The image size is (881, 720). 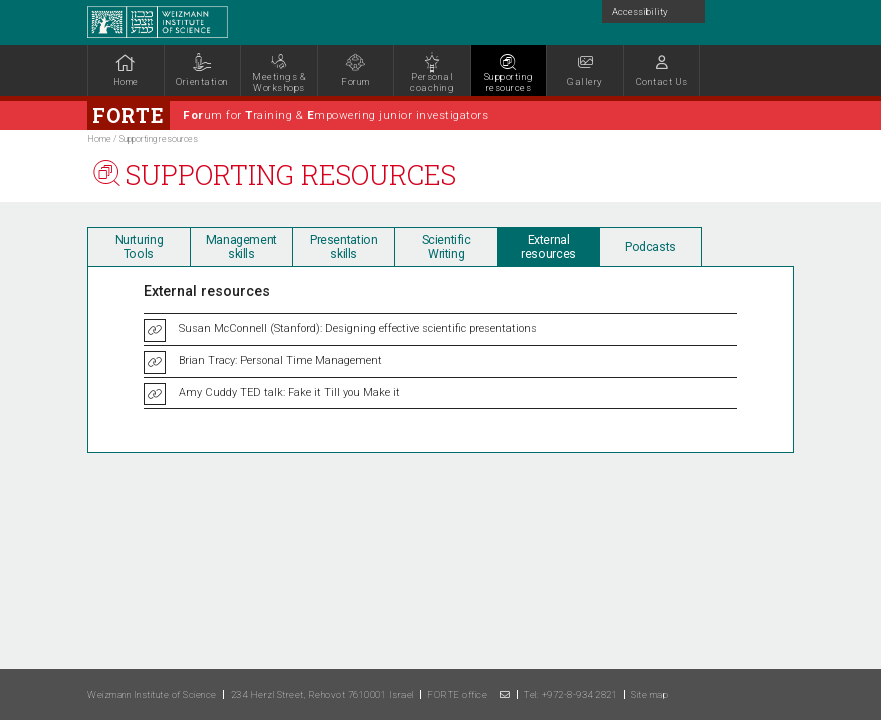 I want to click on Weizmann Institute of Science, so click(x=152, y=695).